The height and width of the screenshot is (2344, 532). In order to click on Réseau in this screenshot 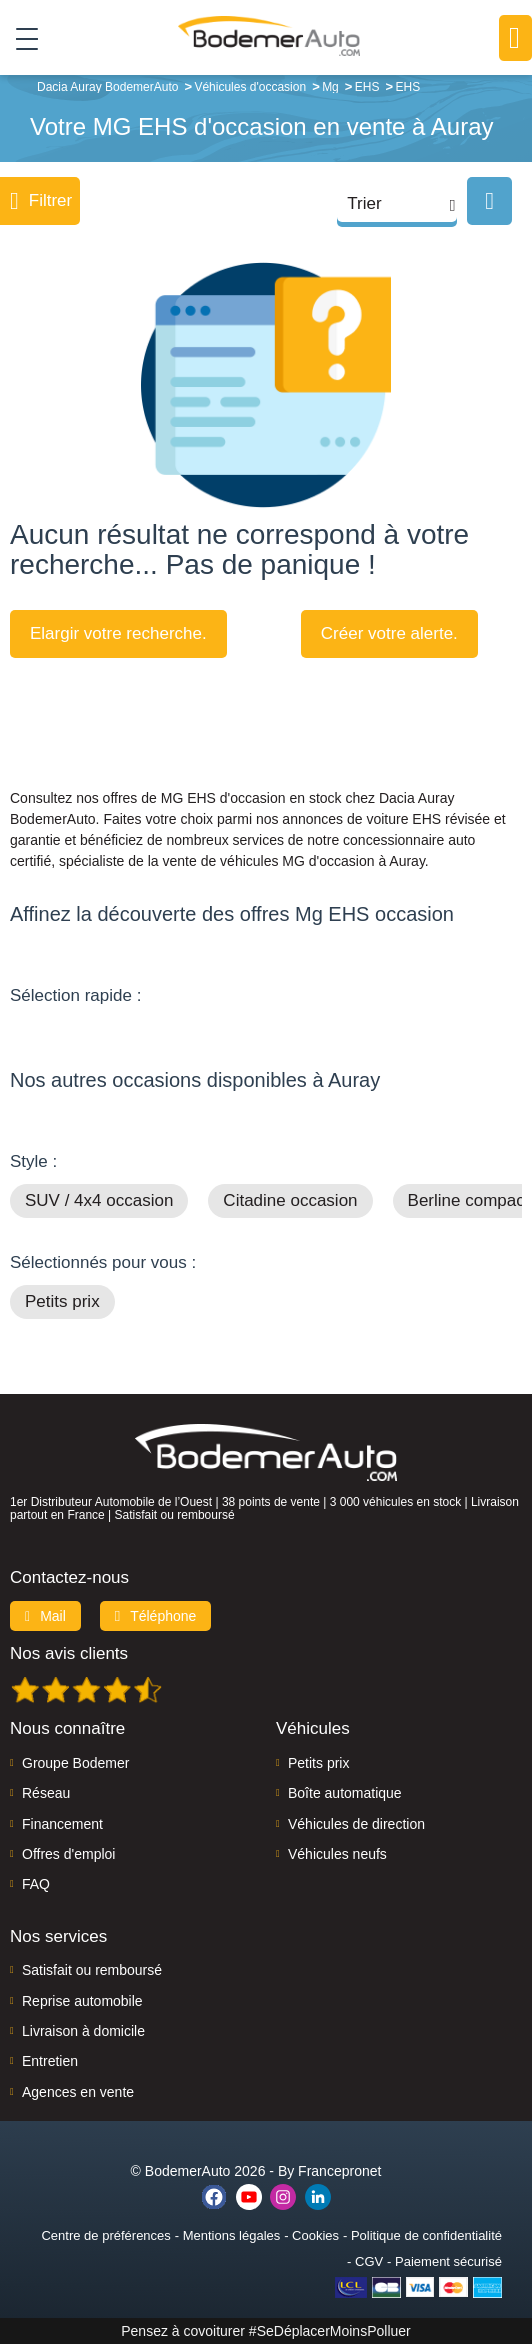, I will do `click(46, 1793)`.